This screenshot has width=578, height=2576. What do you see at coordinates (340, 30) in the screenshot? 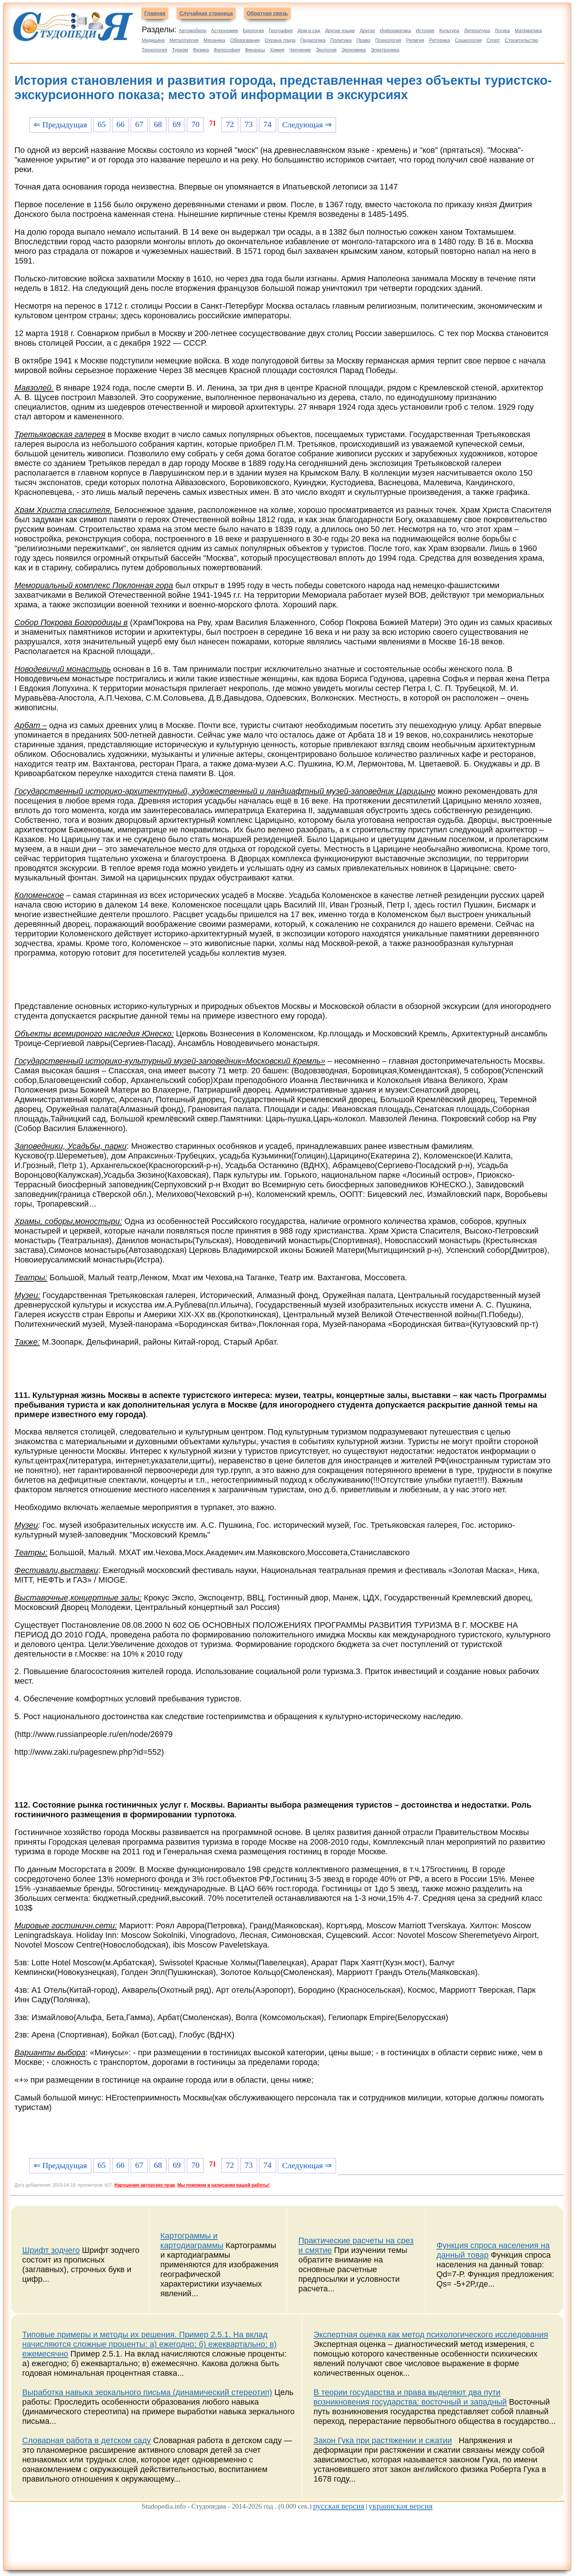
I see `Другие языки` at bounding box center [340, 30].